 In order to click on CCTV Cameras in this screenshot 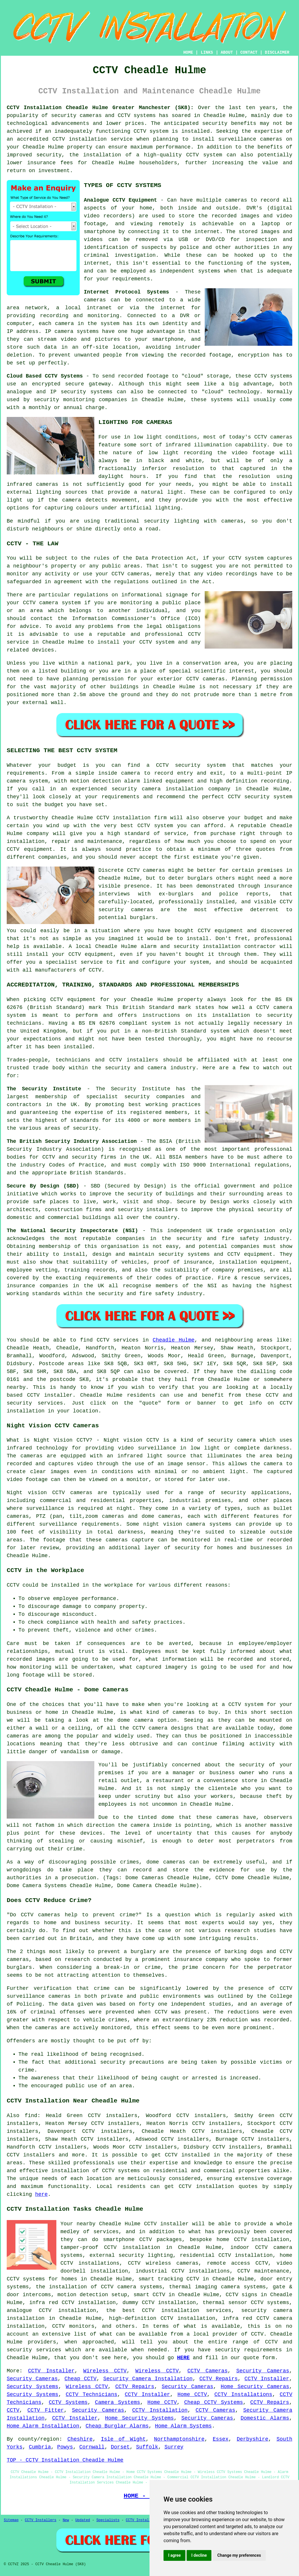, I will do `click(207, 2371)`.